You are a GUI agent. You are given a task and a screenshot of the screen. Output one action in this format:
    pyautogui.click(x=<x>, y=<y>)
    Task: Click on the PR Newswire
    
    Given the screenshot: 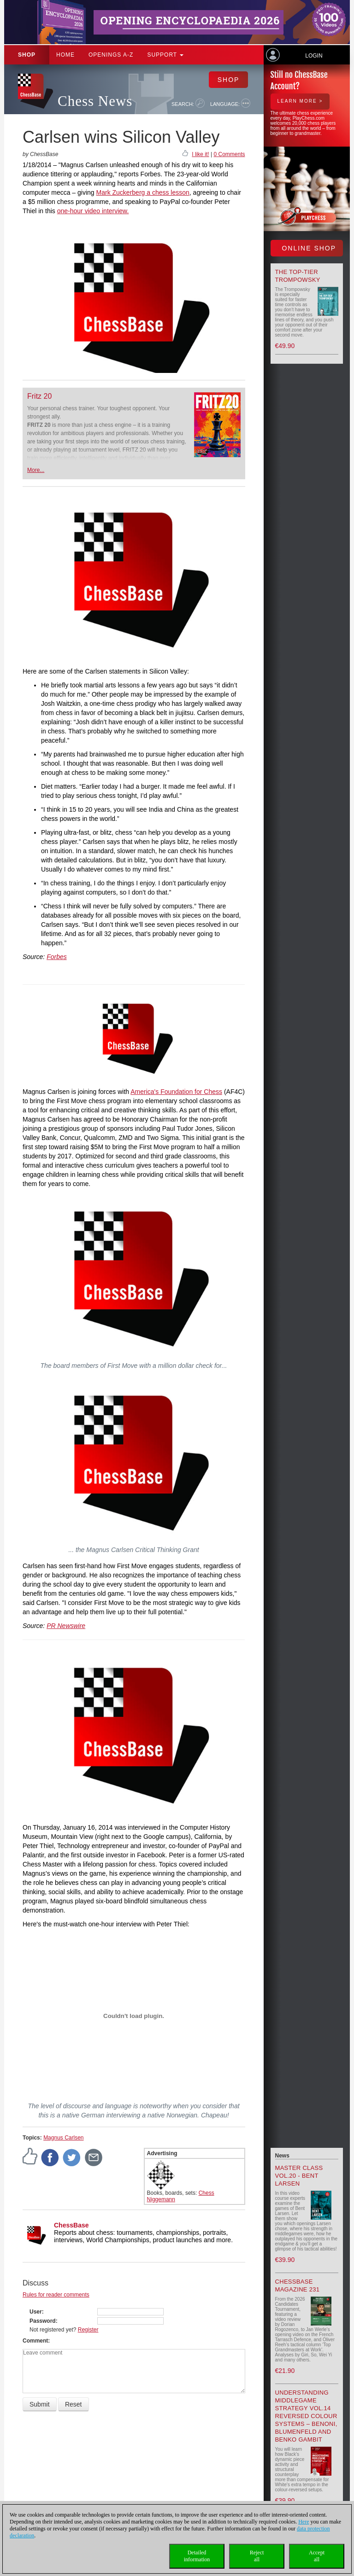 What is the action you would take?
    pyautogui.click(x=66, y=1625)
    